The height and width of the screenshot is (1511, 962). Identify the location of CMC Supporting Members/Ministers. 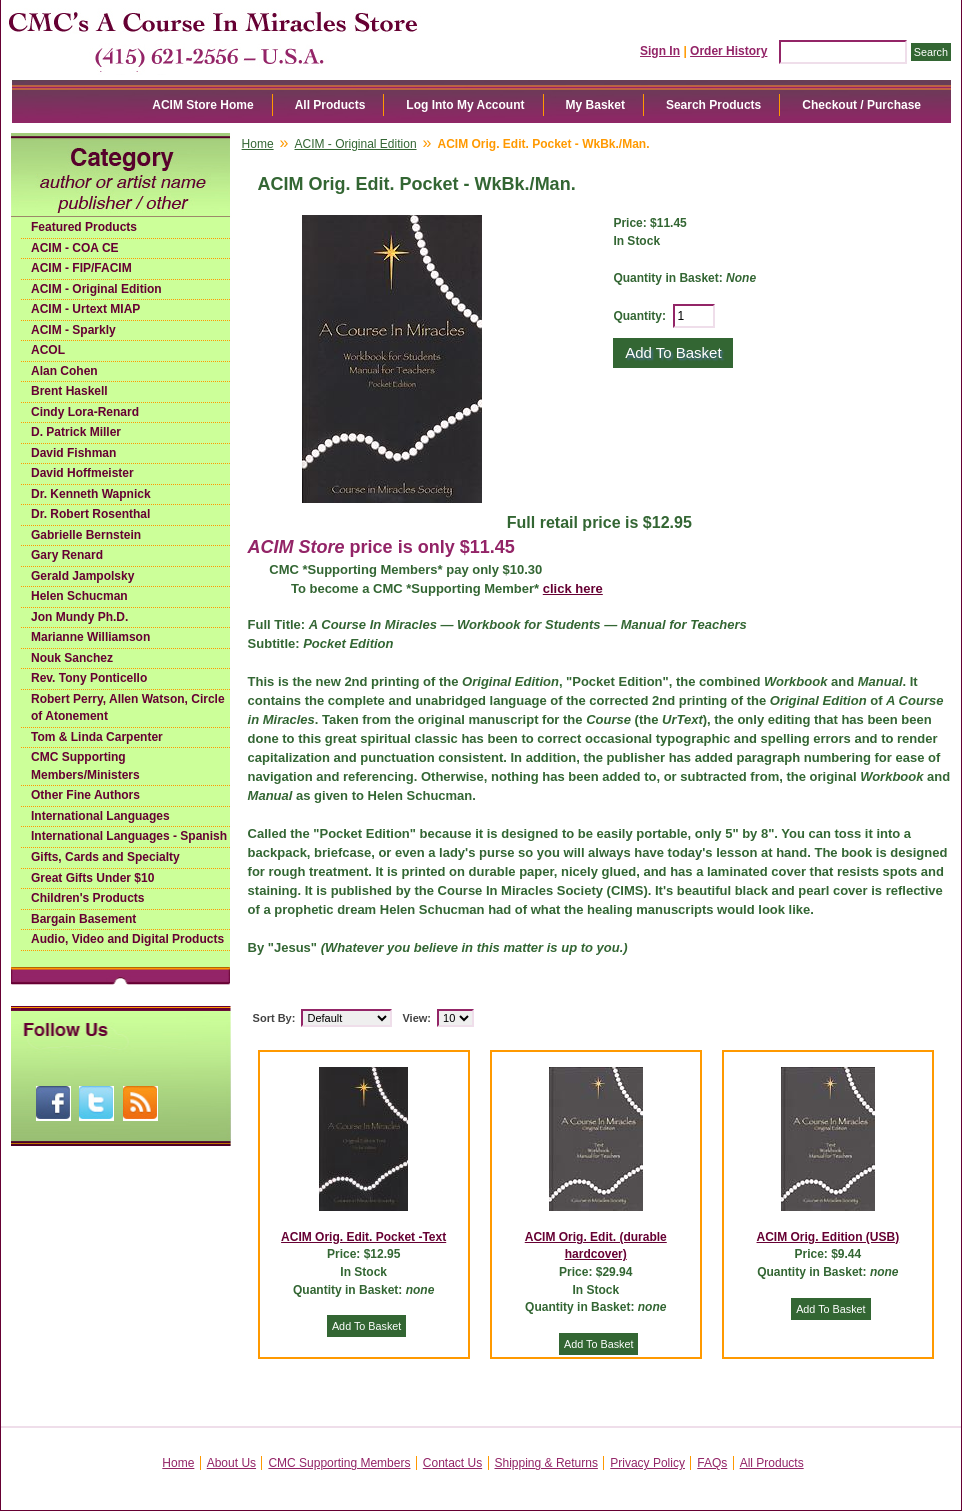
(85, 766).